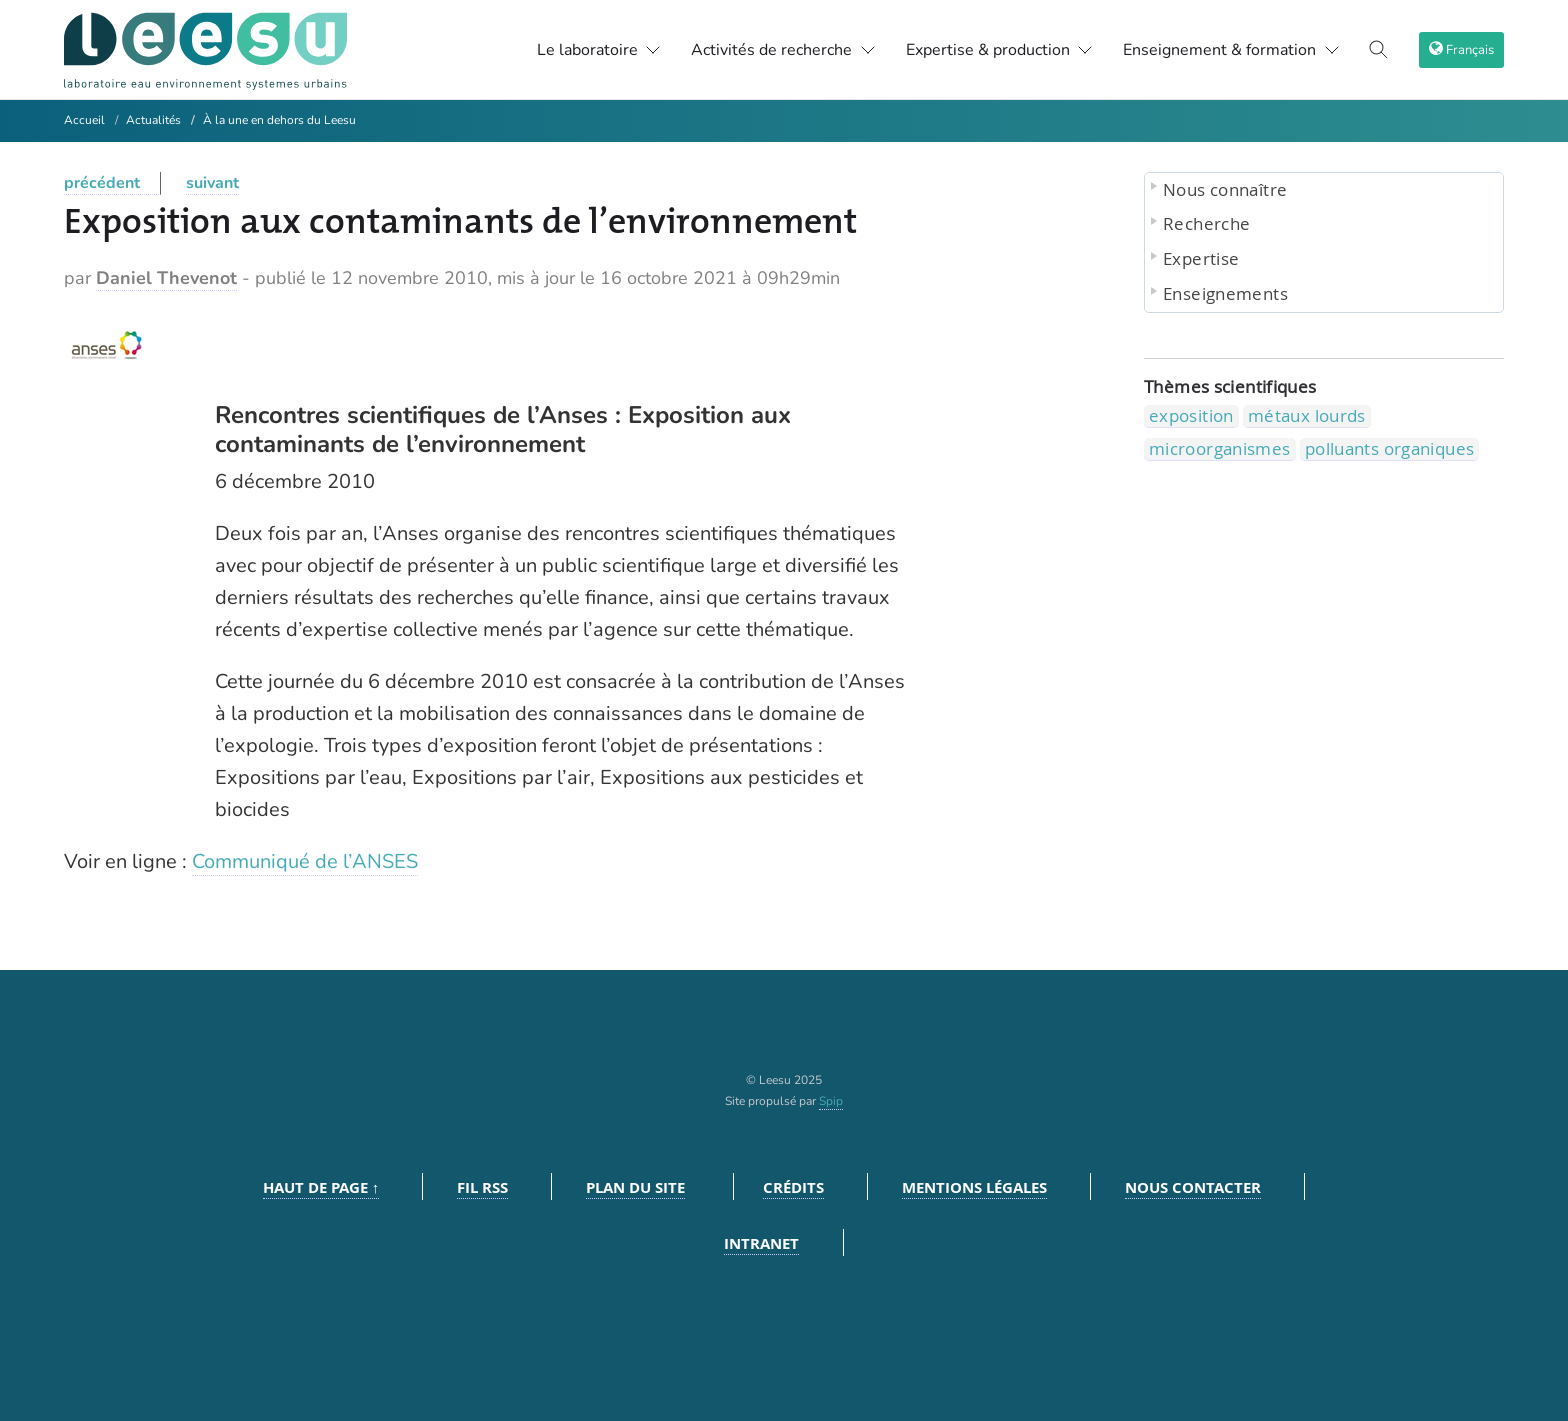  Describe the element at coordinates (1193, 1187) in the screenshot. I see `Nous contacter` at that location.